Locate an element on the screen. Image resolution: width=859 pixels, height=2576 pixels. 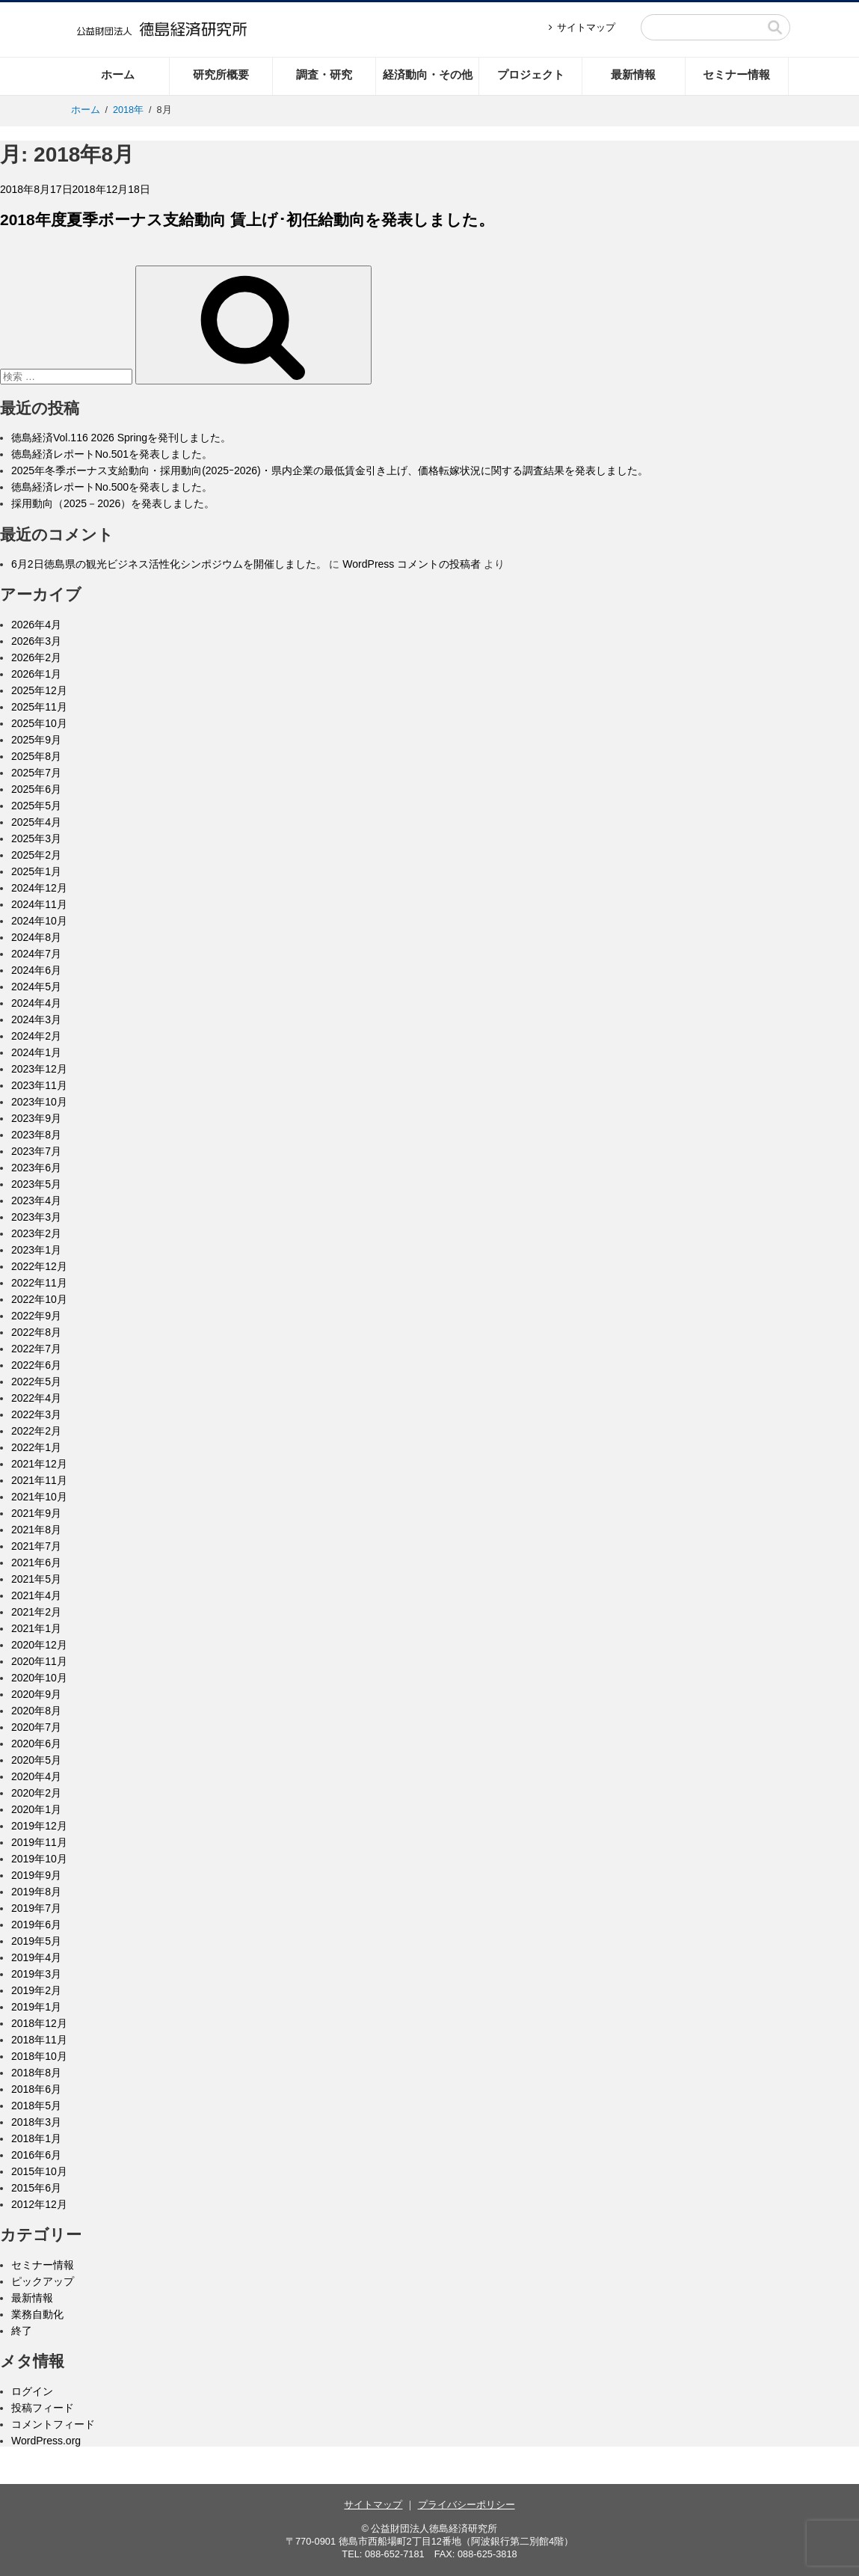
徳島経済レポートNo.501を発表しました。 is located at coordinates (111, 454).